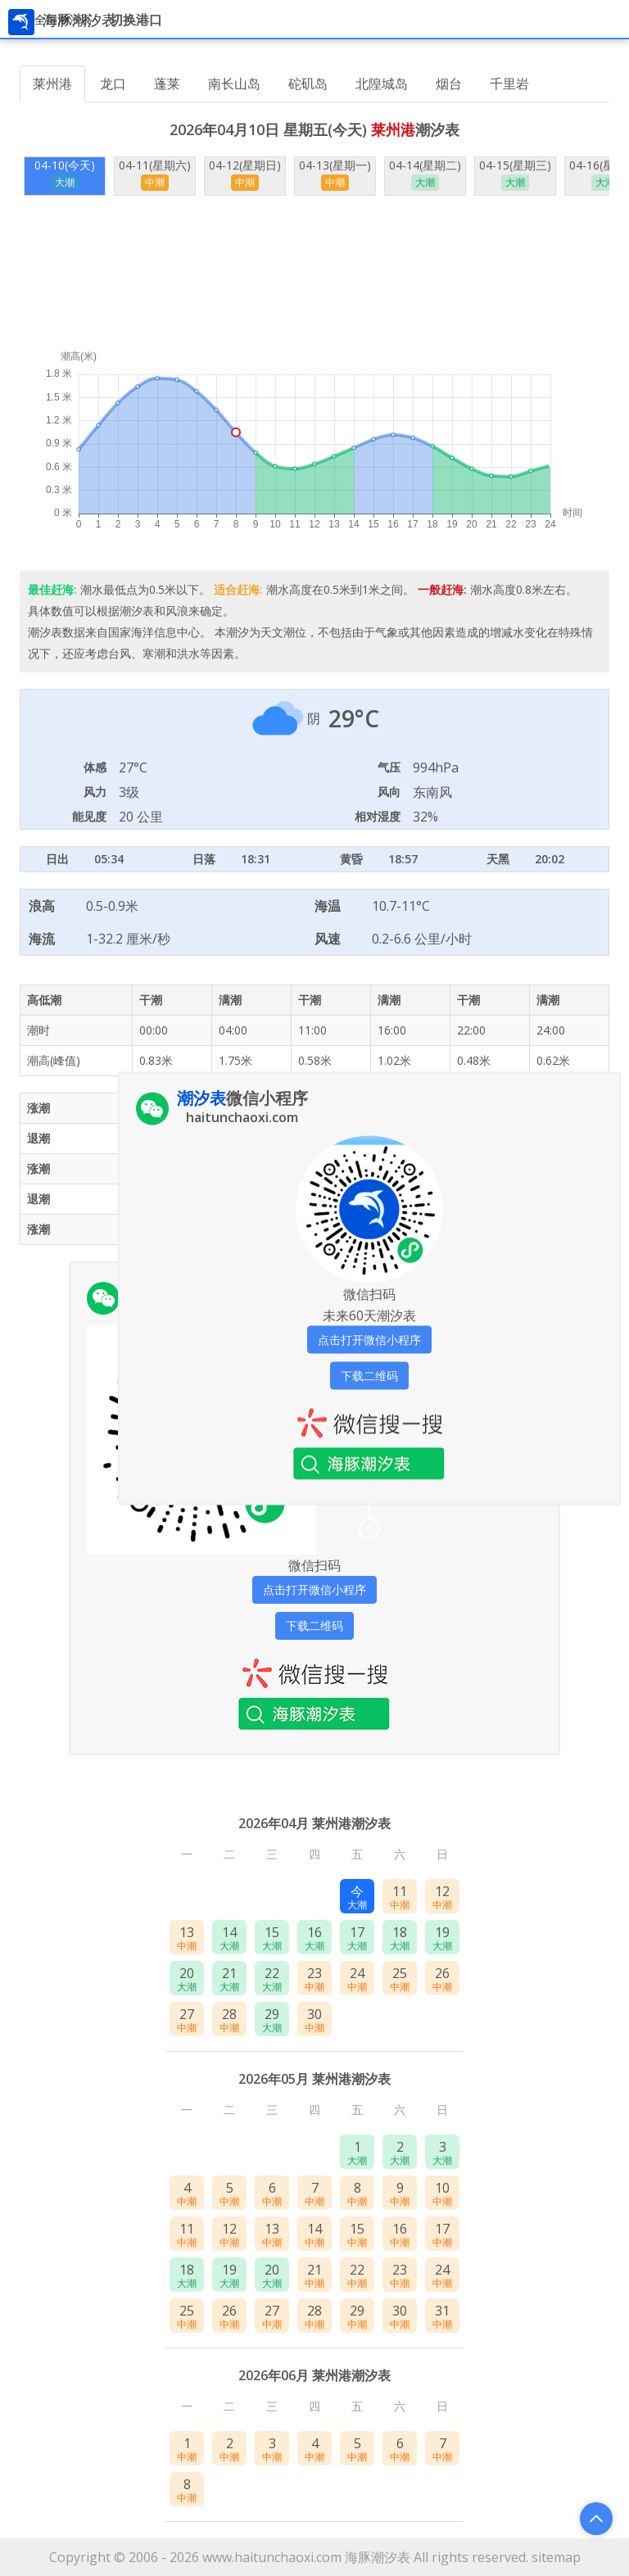 This screenshot has width=629, height=2576. What do you see at coordinates (449, 84) in the screenshot?
I see `烟台` at bounding box center [449, 84].